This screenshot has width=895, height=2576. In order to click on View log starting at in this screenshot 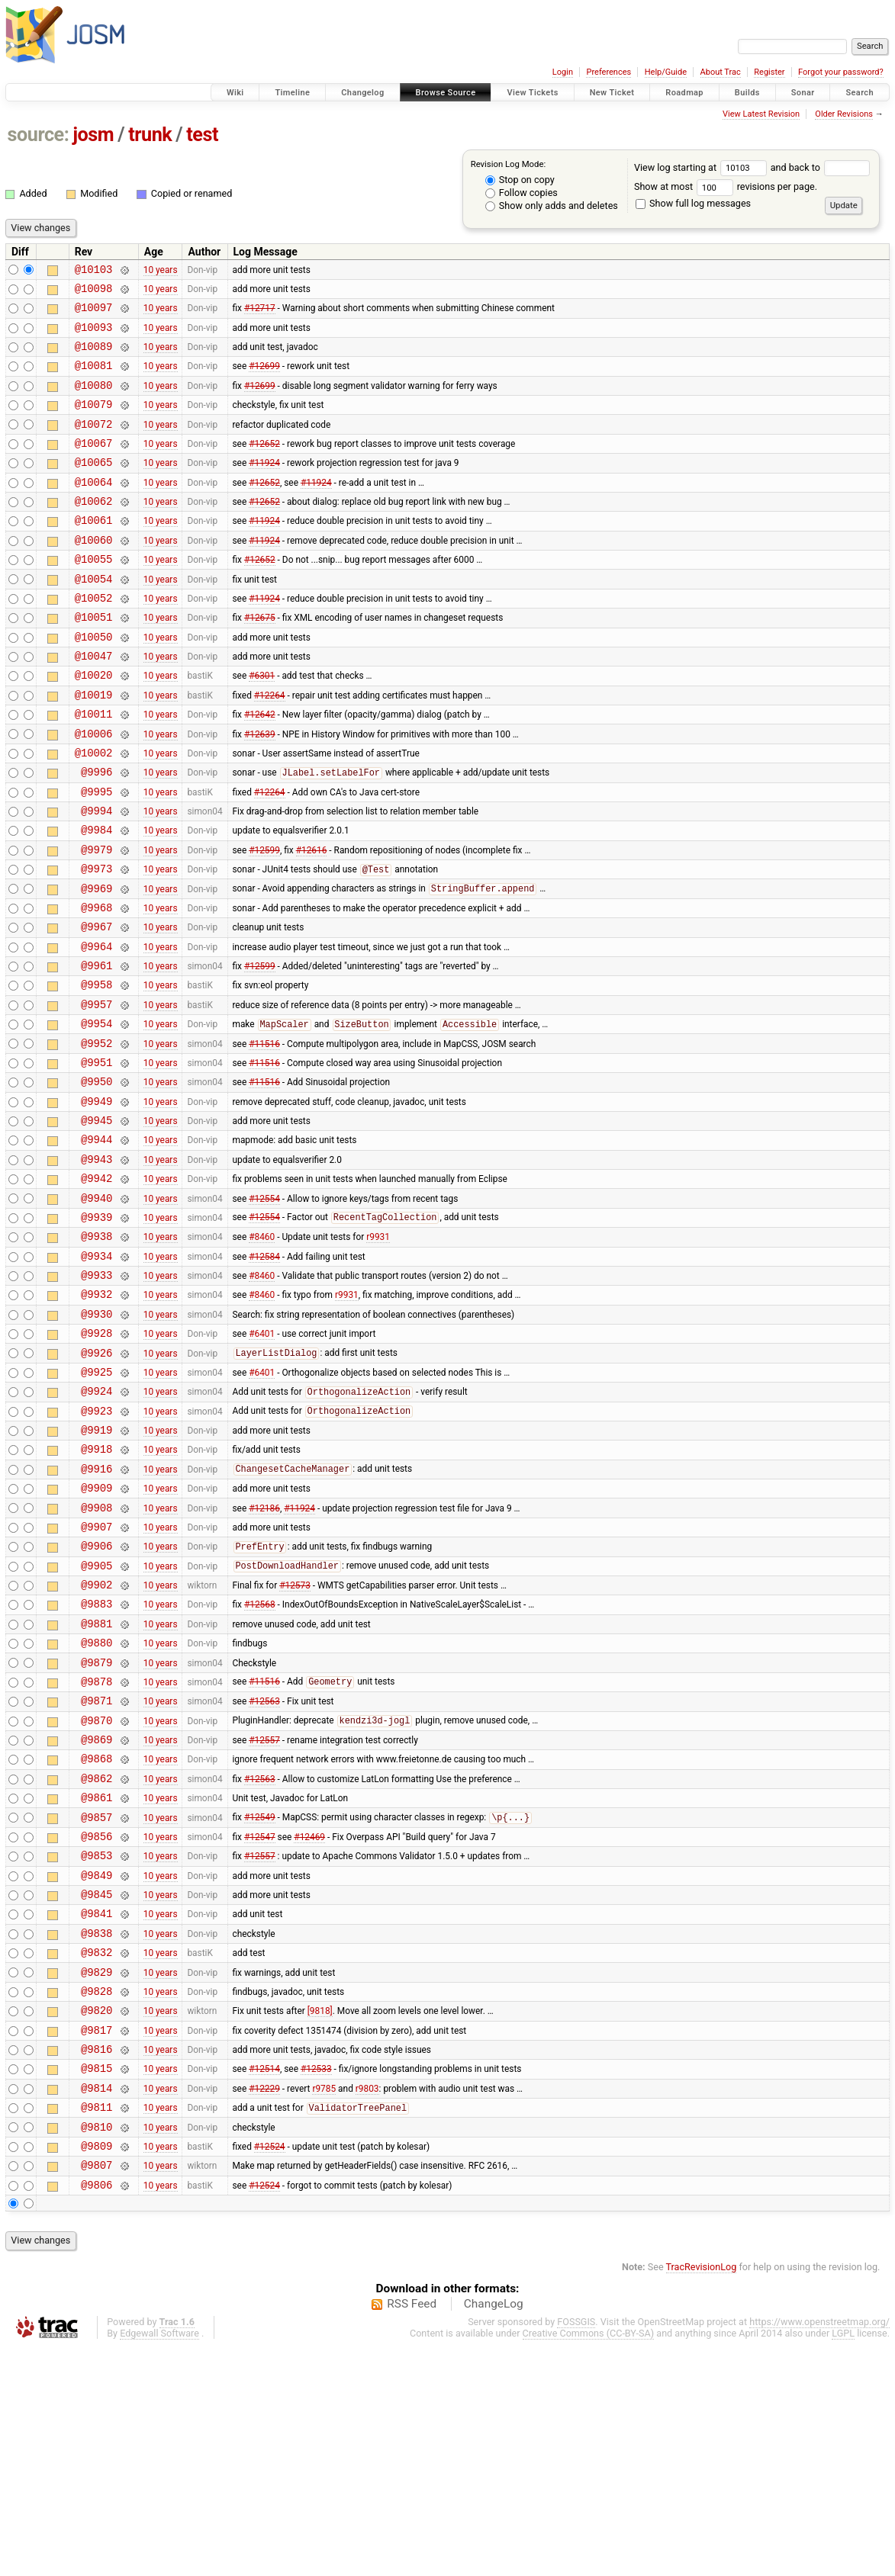, I will do `click(702, 167)`.